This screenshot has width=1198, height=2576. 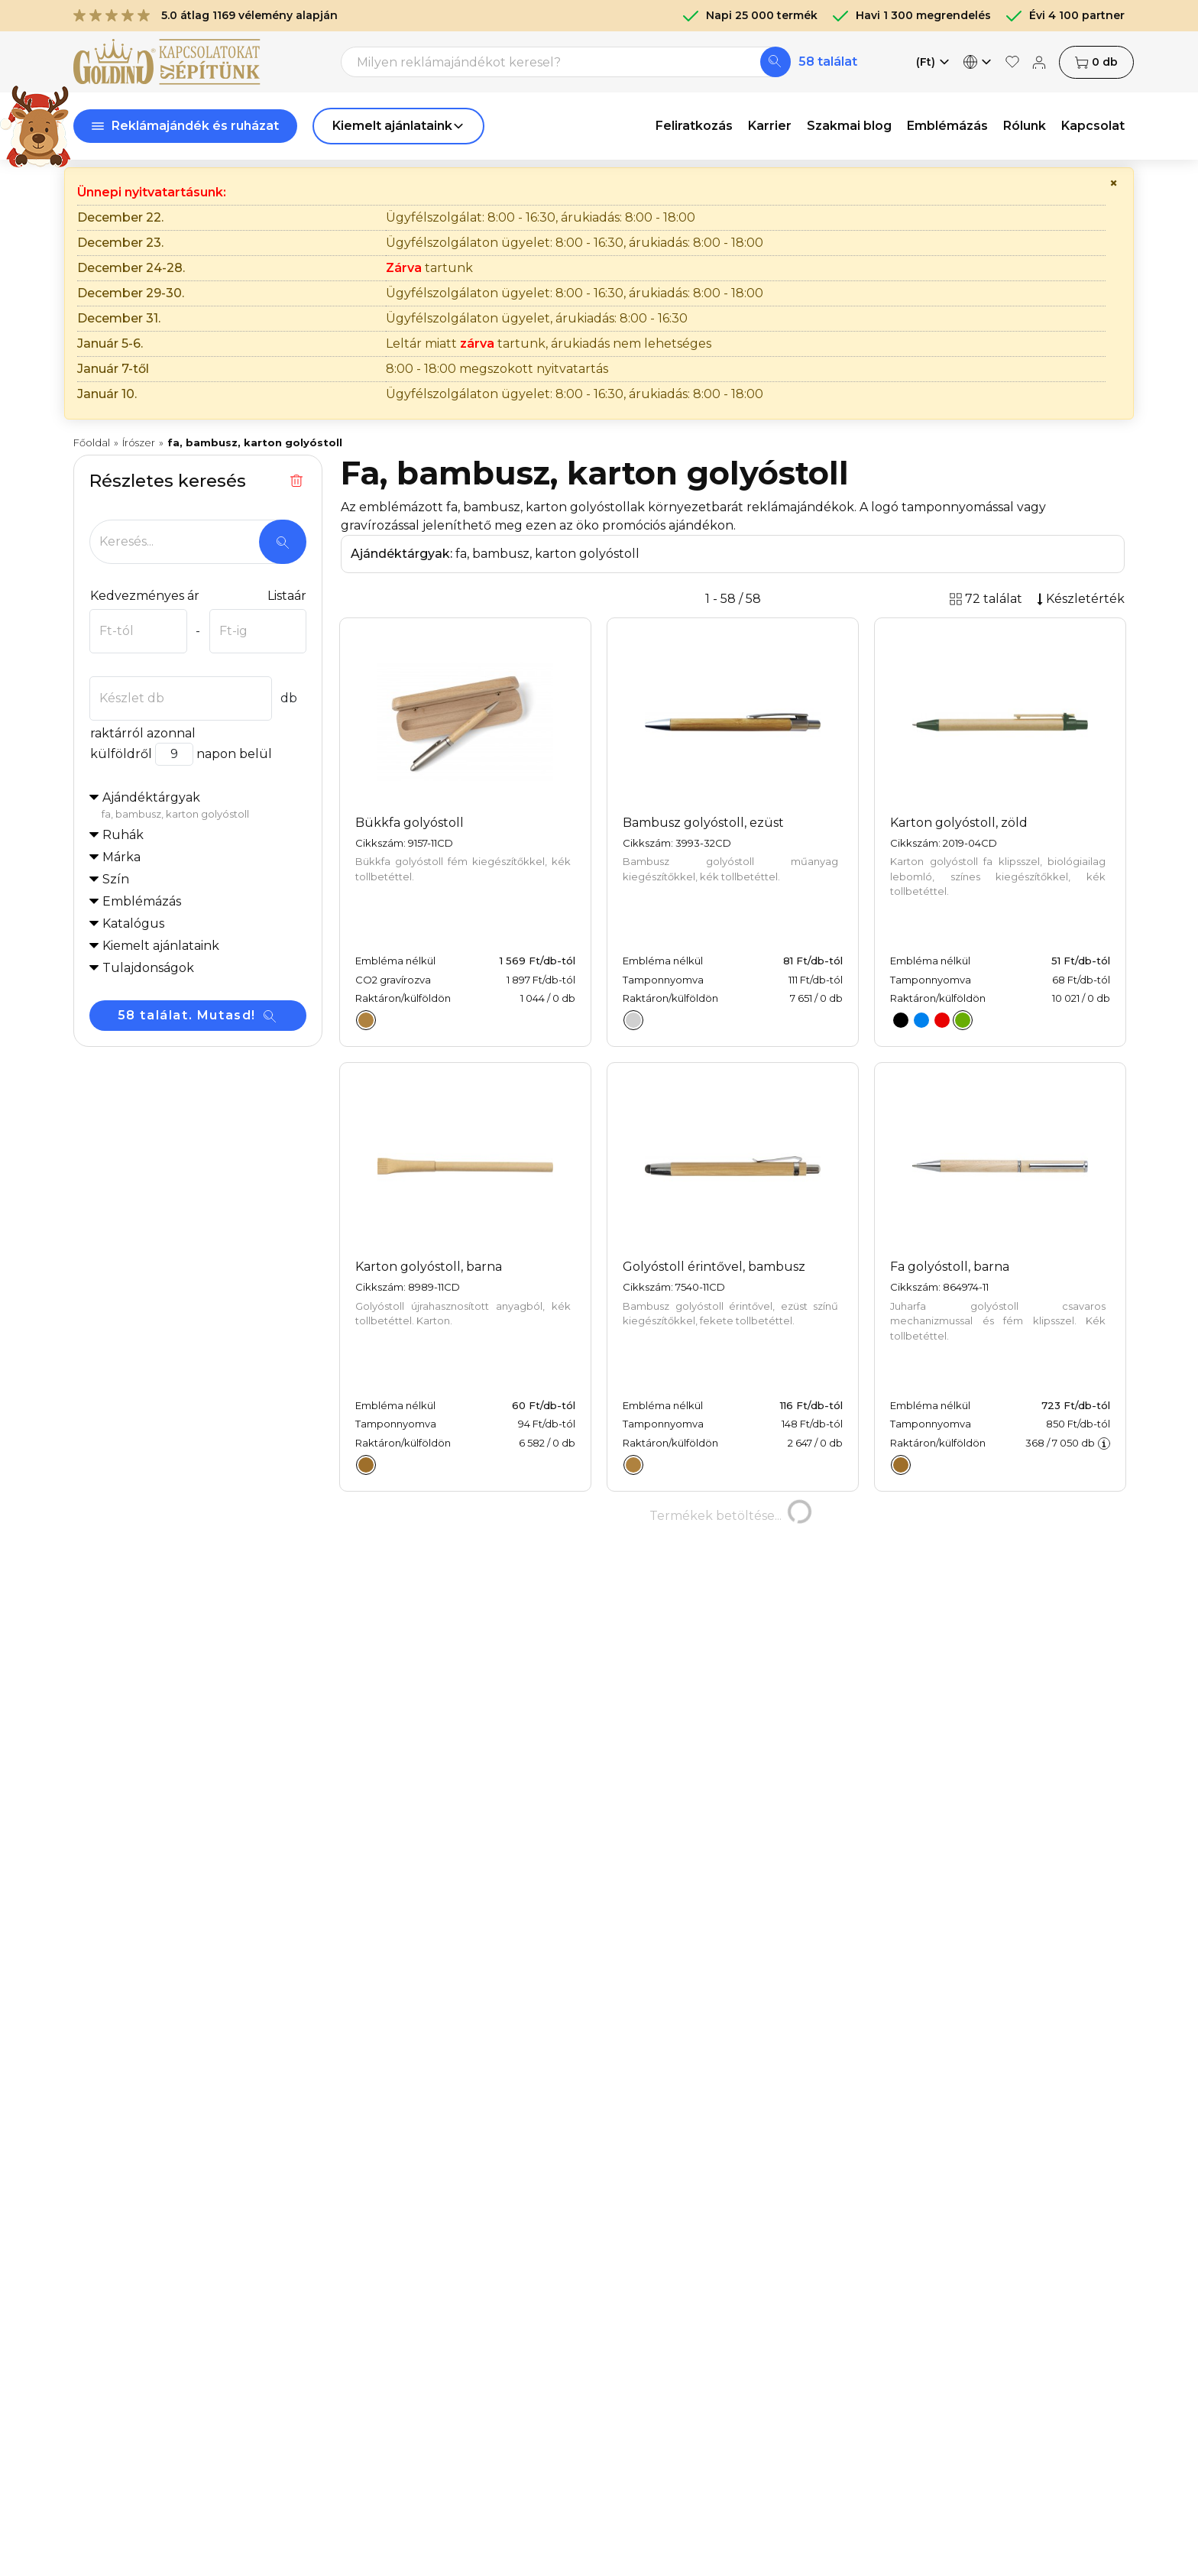 What do you see at coordinates (409, 822) in the screenshot?
I see `Bükkfa golyóstoll` at bounding box center [409, 822].